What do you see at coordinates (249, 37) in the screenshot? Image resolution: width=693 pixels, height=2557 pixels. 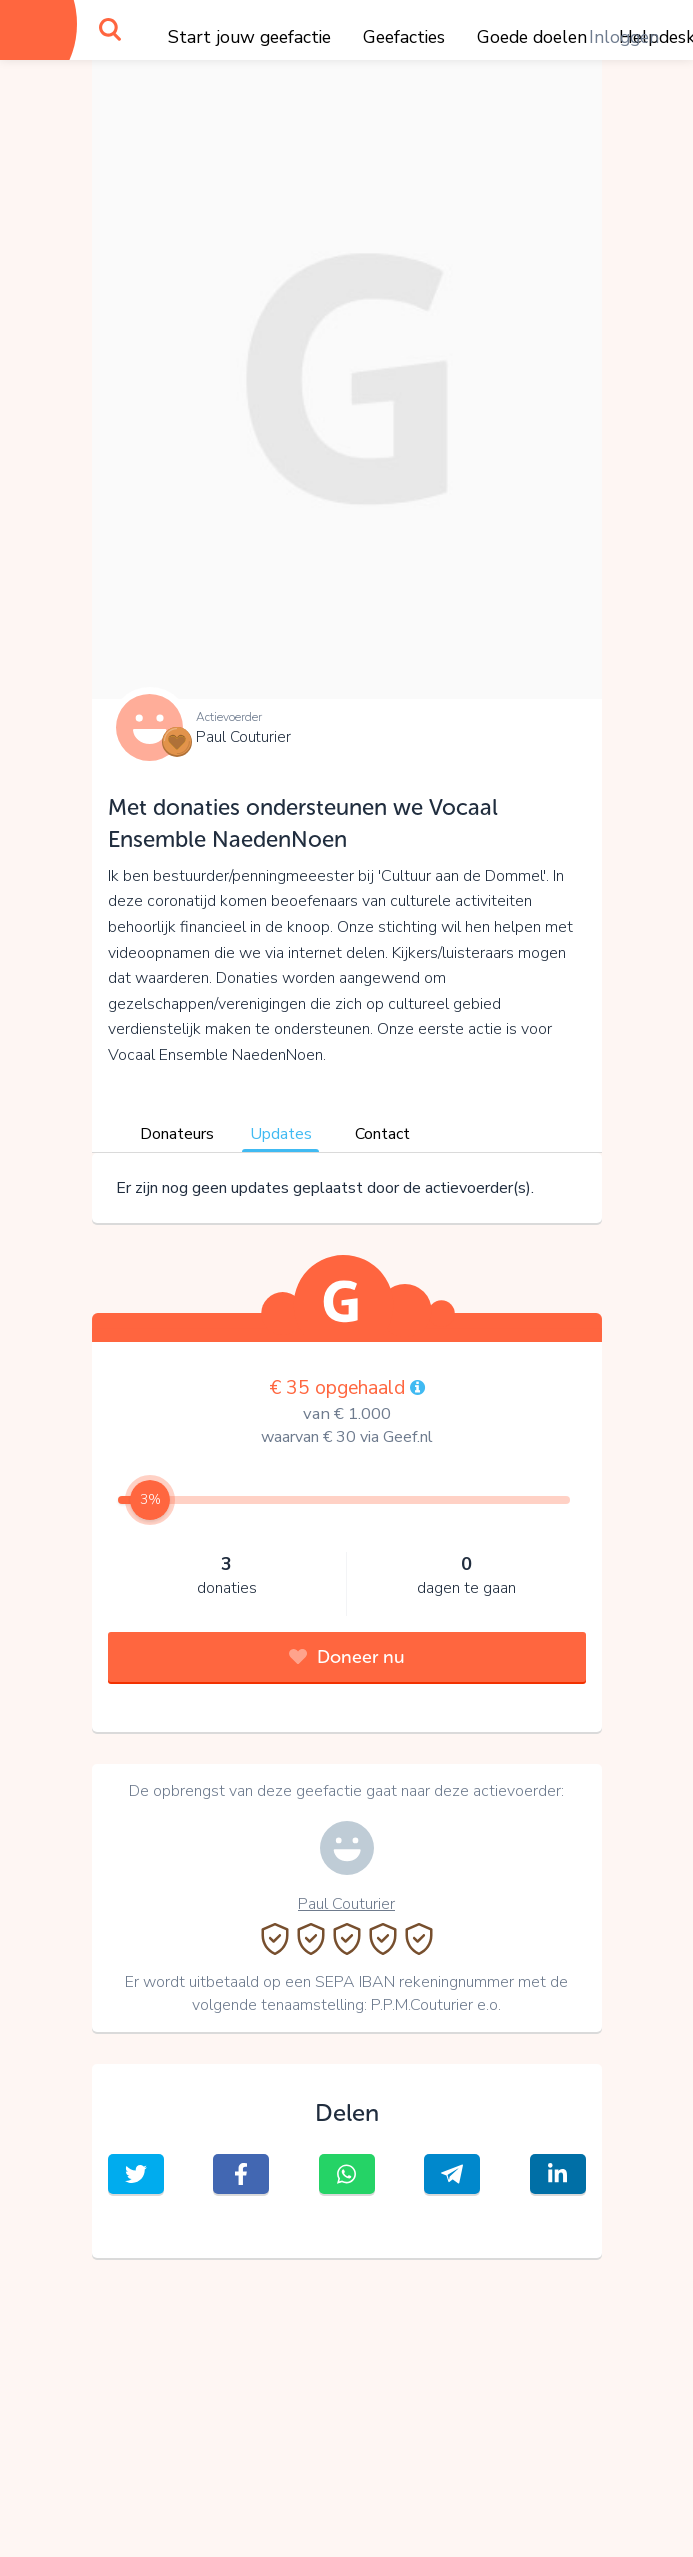 I see `Start jouw geefactie` at bounding box center [249, 37].